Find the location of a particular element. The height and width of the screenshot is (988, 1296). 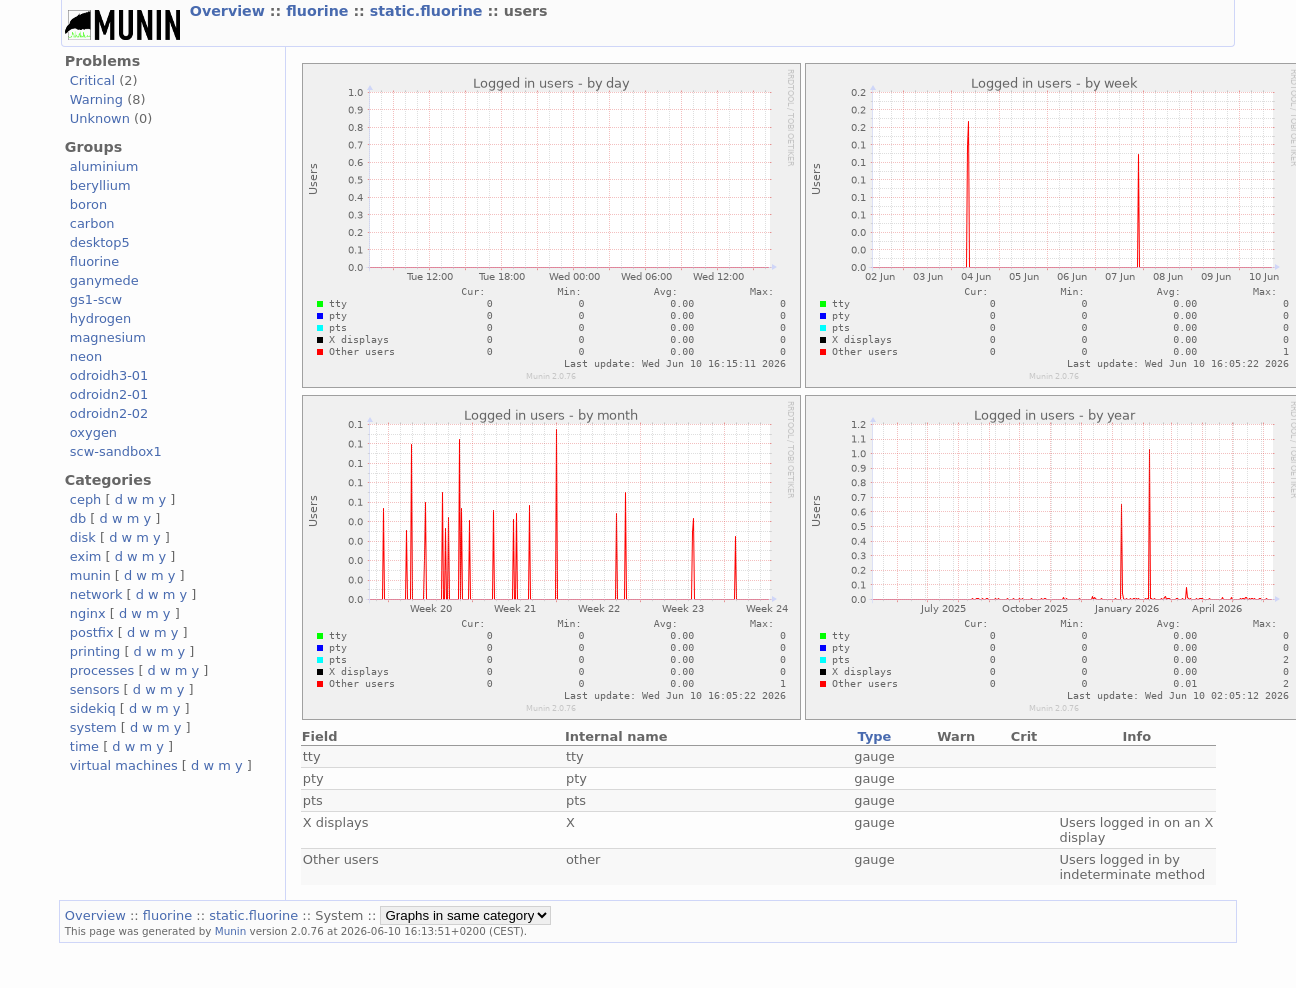

scw-sandbox1 is located at coordinates (116, 451).